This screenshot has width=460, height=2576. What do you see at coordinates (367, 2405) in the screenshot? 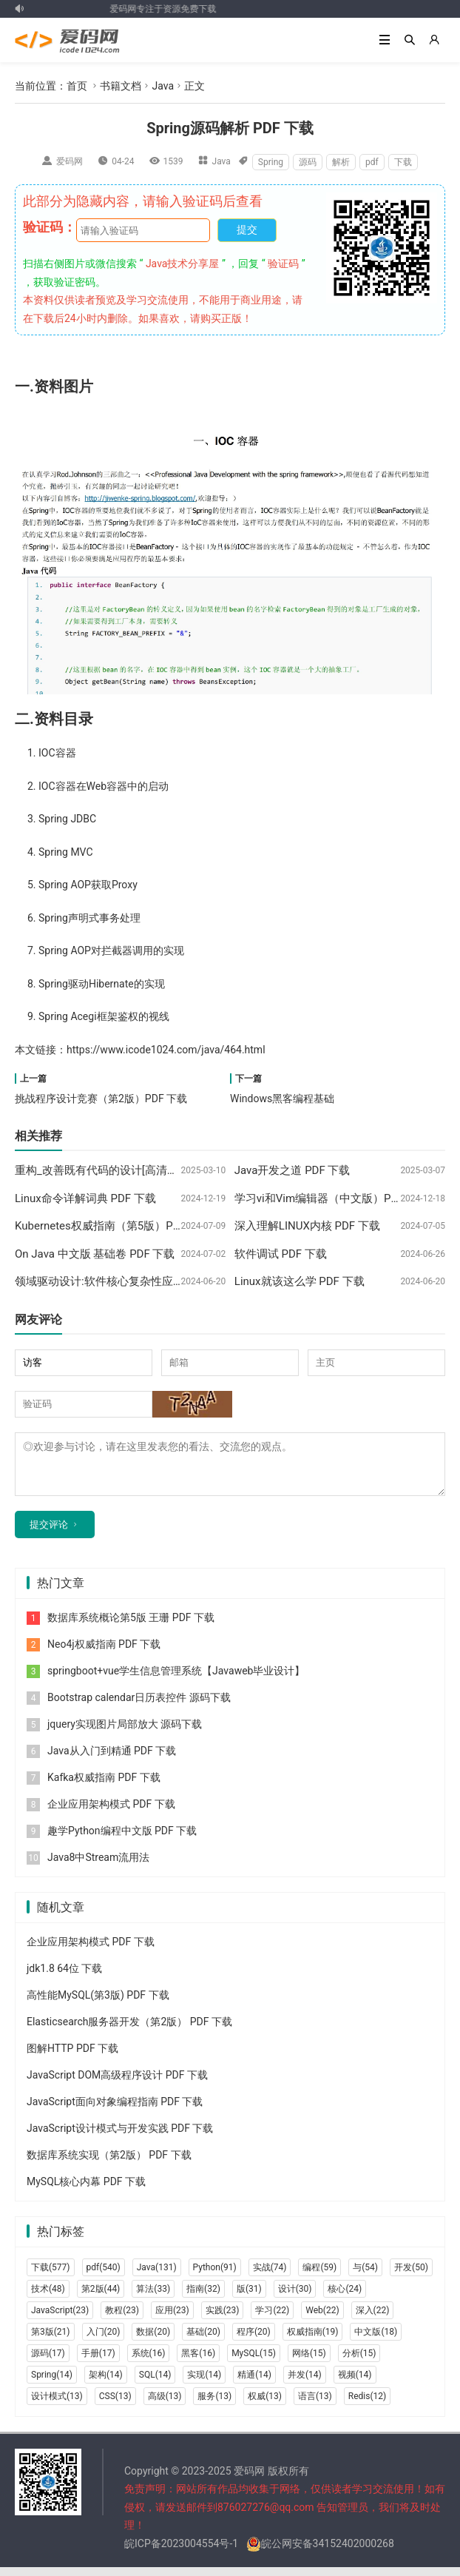
I see `Redis(12)` at bounding box center [367, 2405].